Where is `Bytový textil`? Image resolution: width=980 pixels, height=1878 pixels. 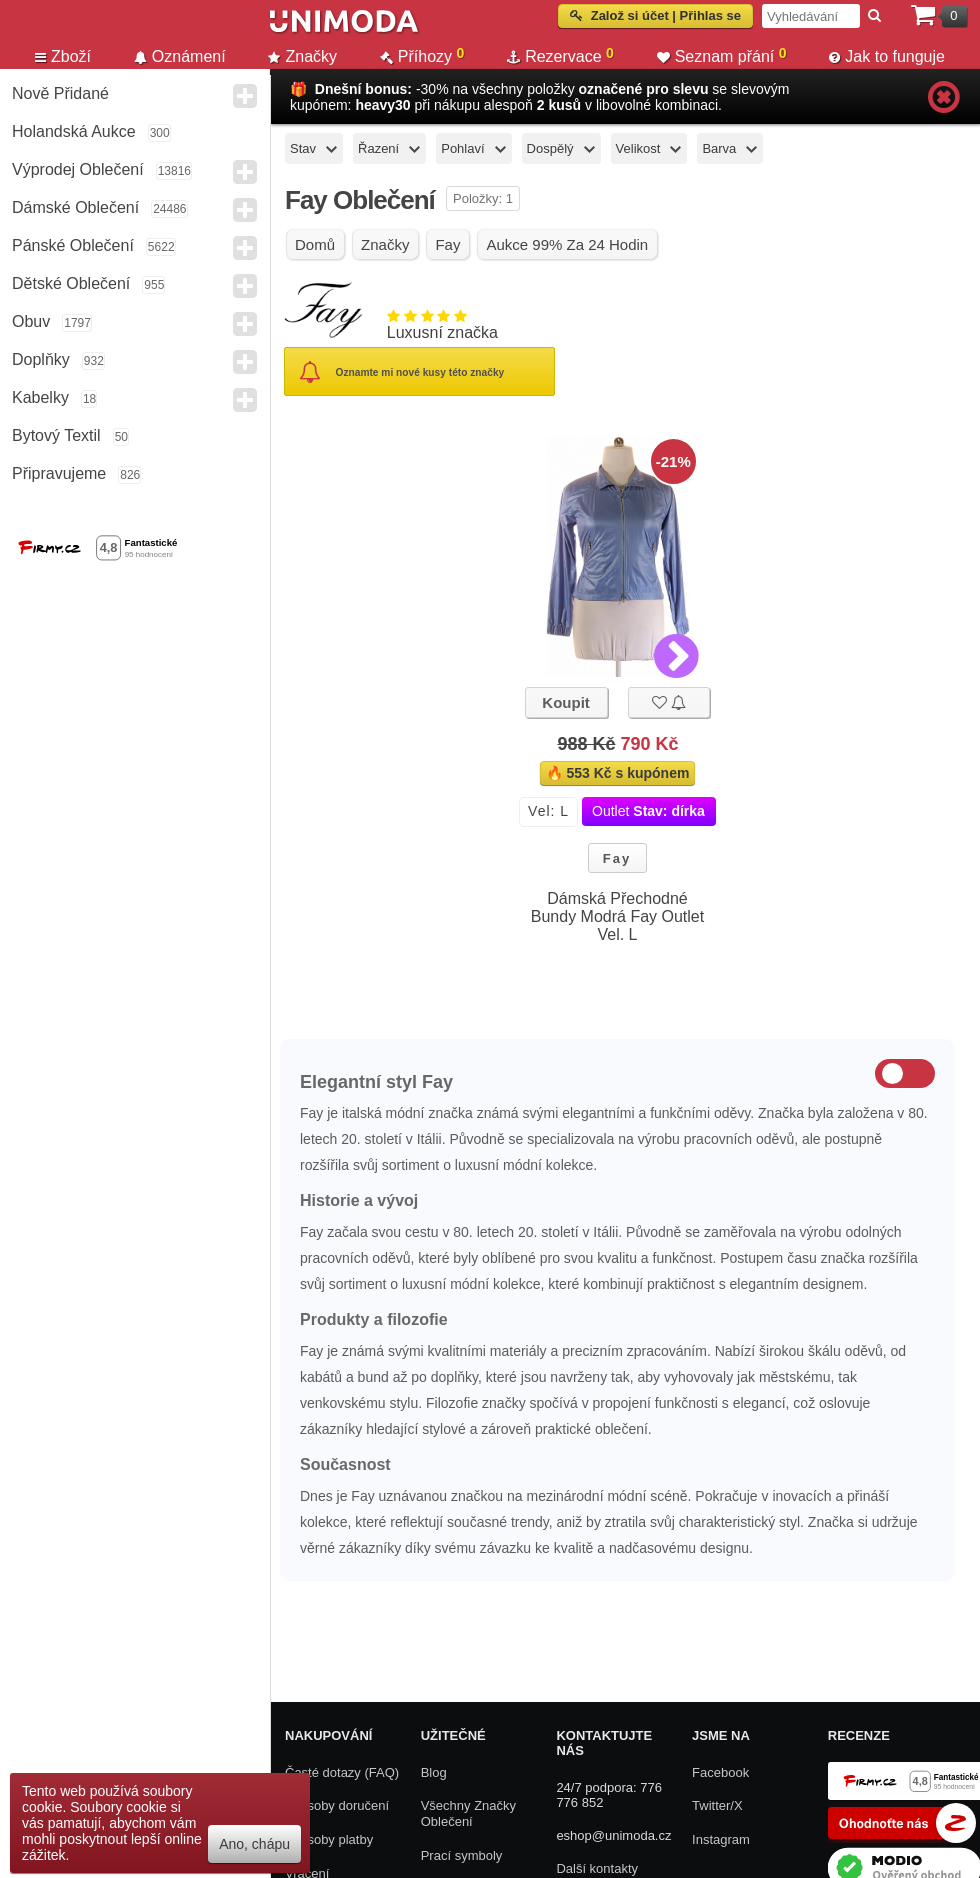
Bytový textil is located at coordinates (56, 435).